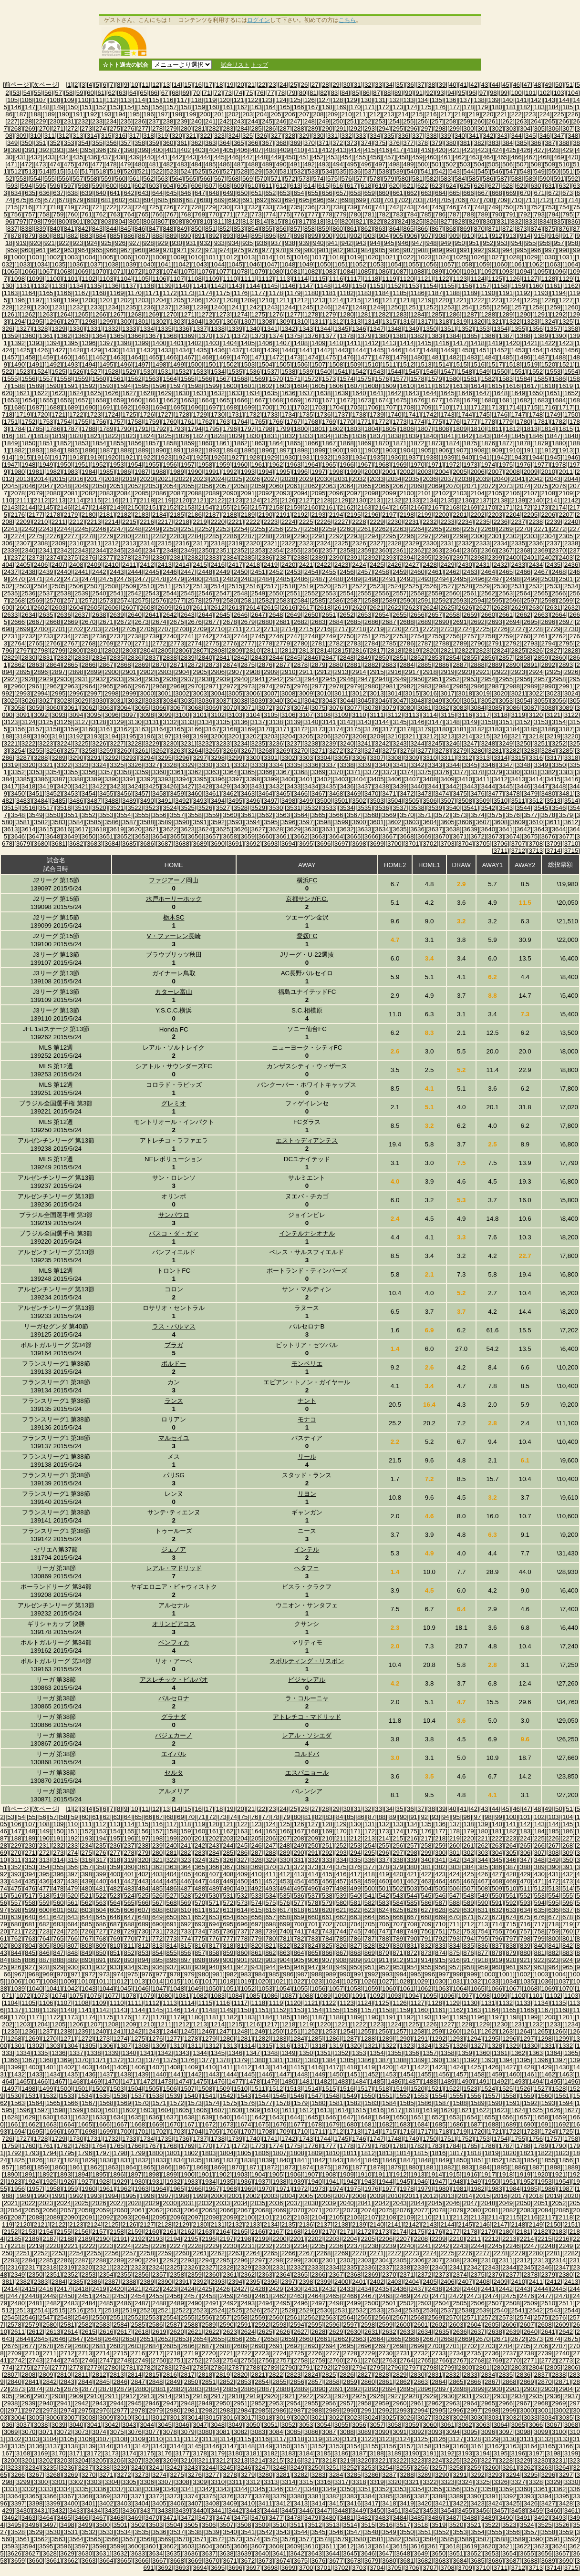  I want to click on [607], so click(210, 185).